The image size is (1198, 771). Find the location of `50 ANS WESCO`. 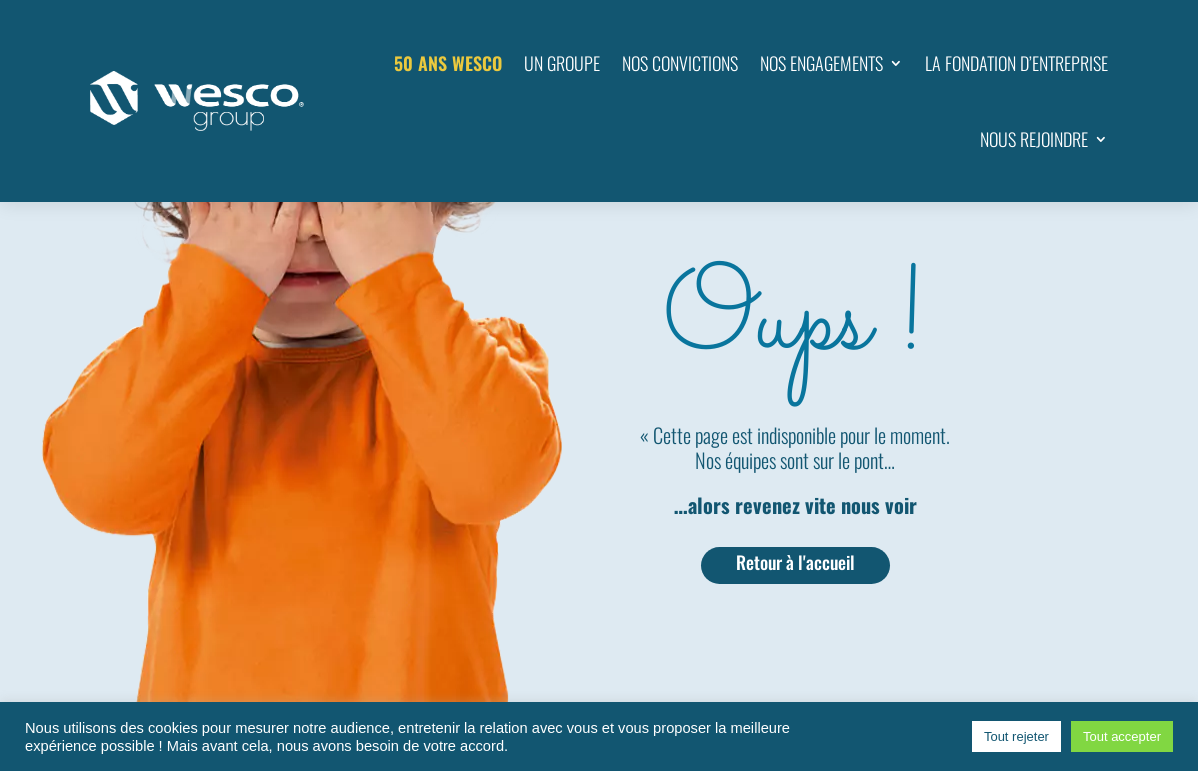

50 ANS WESCO is located at coordinates (448, 63).